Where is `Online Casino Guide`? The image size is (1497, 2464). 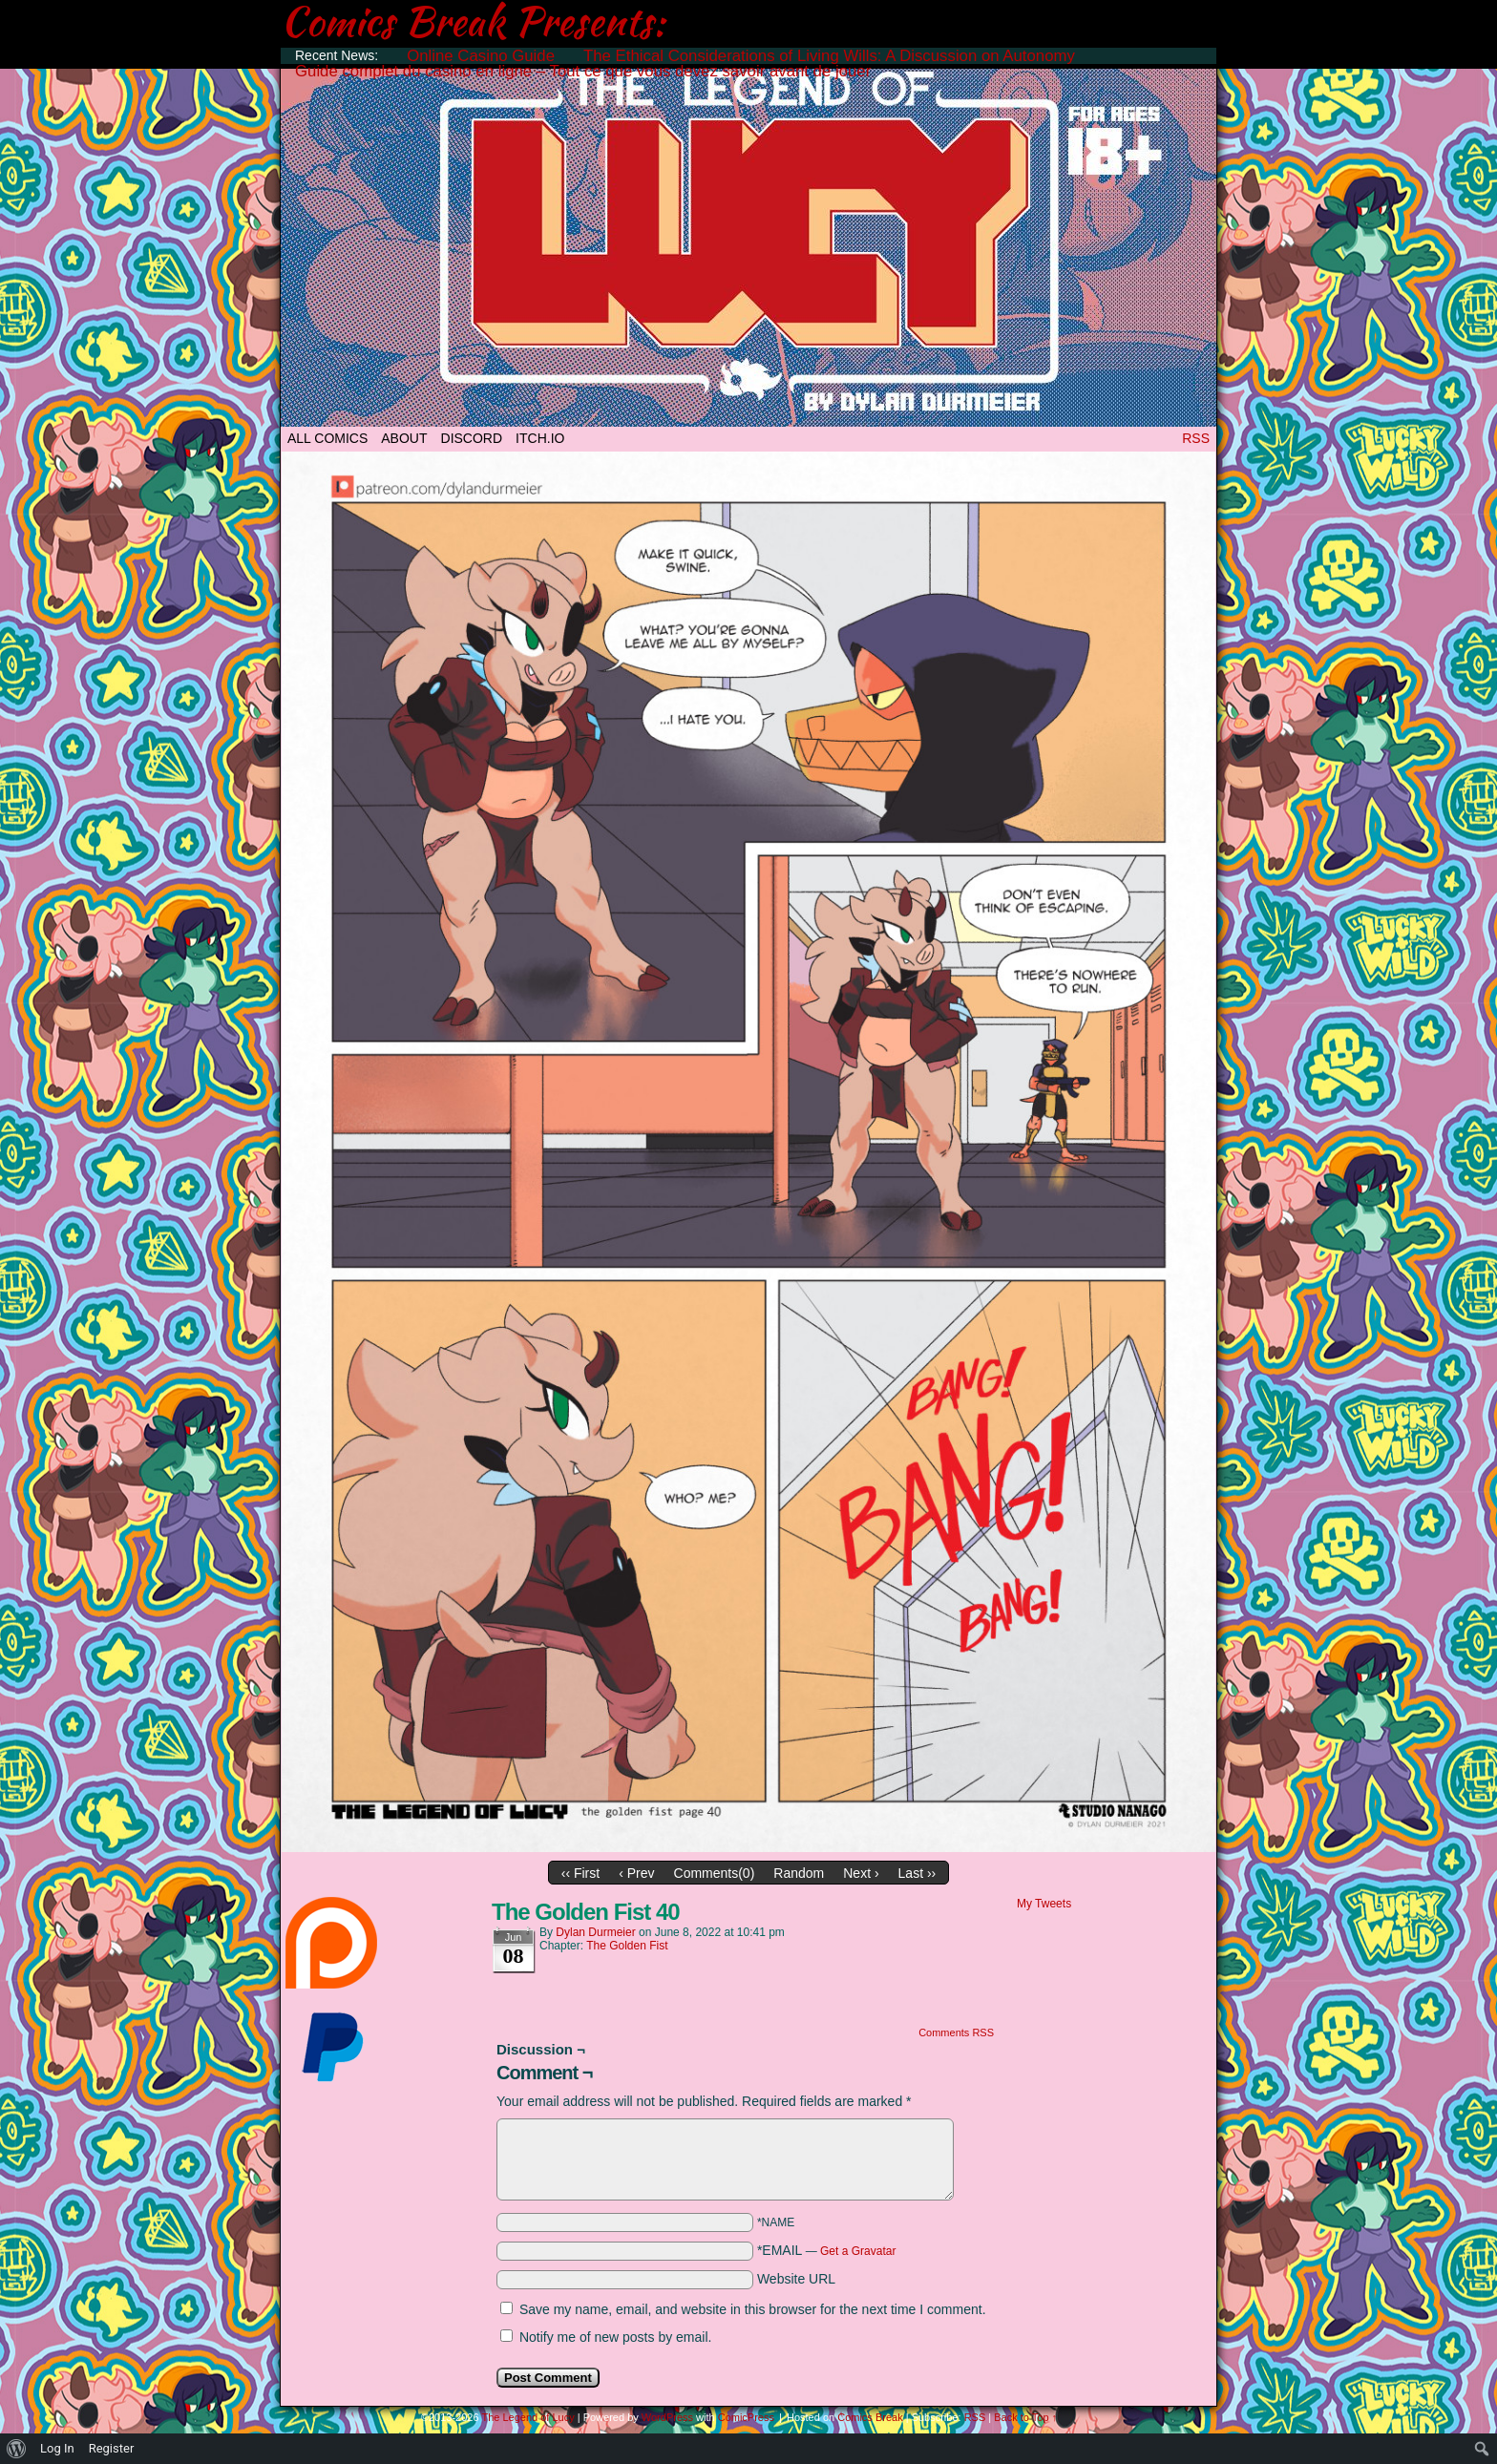
Online Casino Guide is located at coordinates (481, 56).